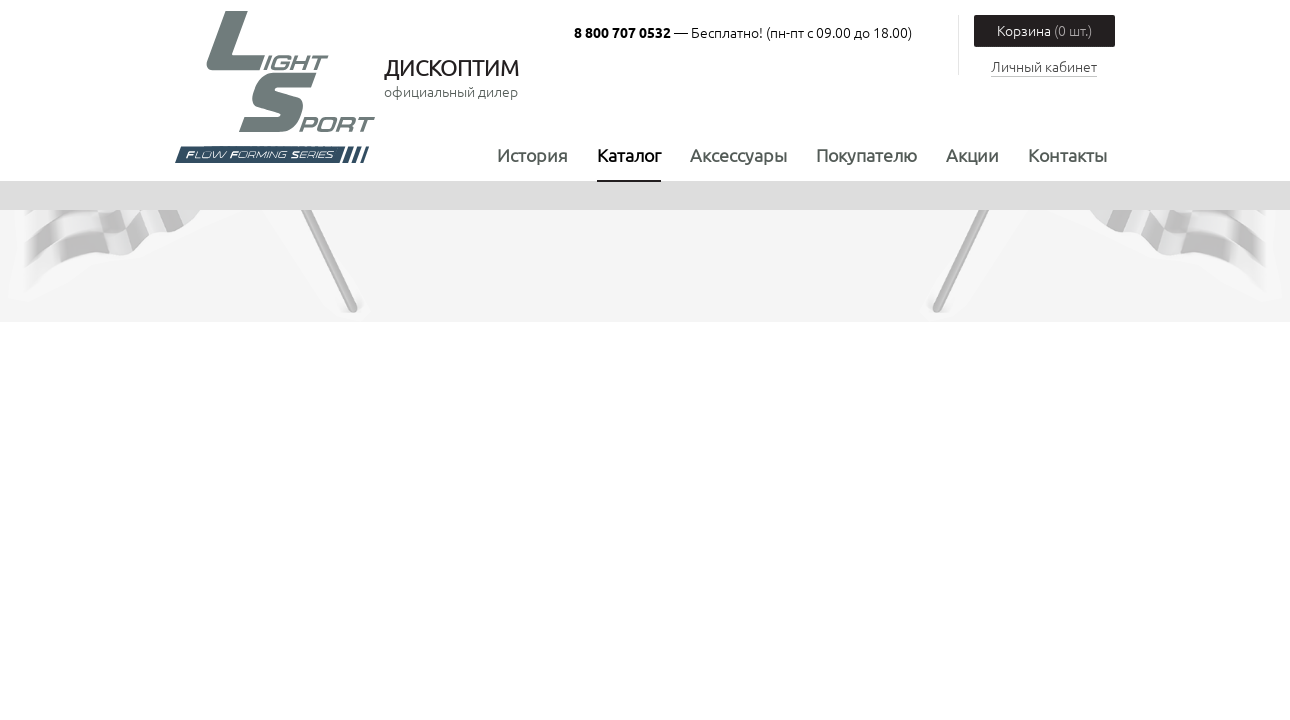 The height and width of the screenshot is (720, 1290). Describe the element at coordinates (972, 154) in the screenshot. I see `Акции` at that location.